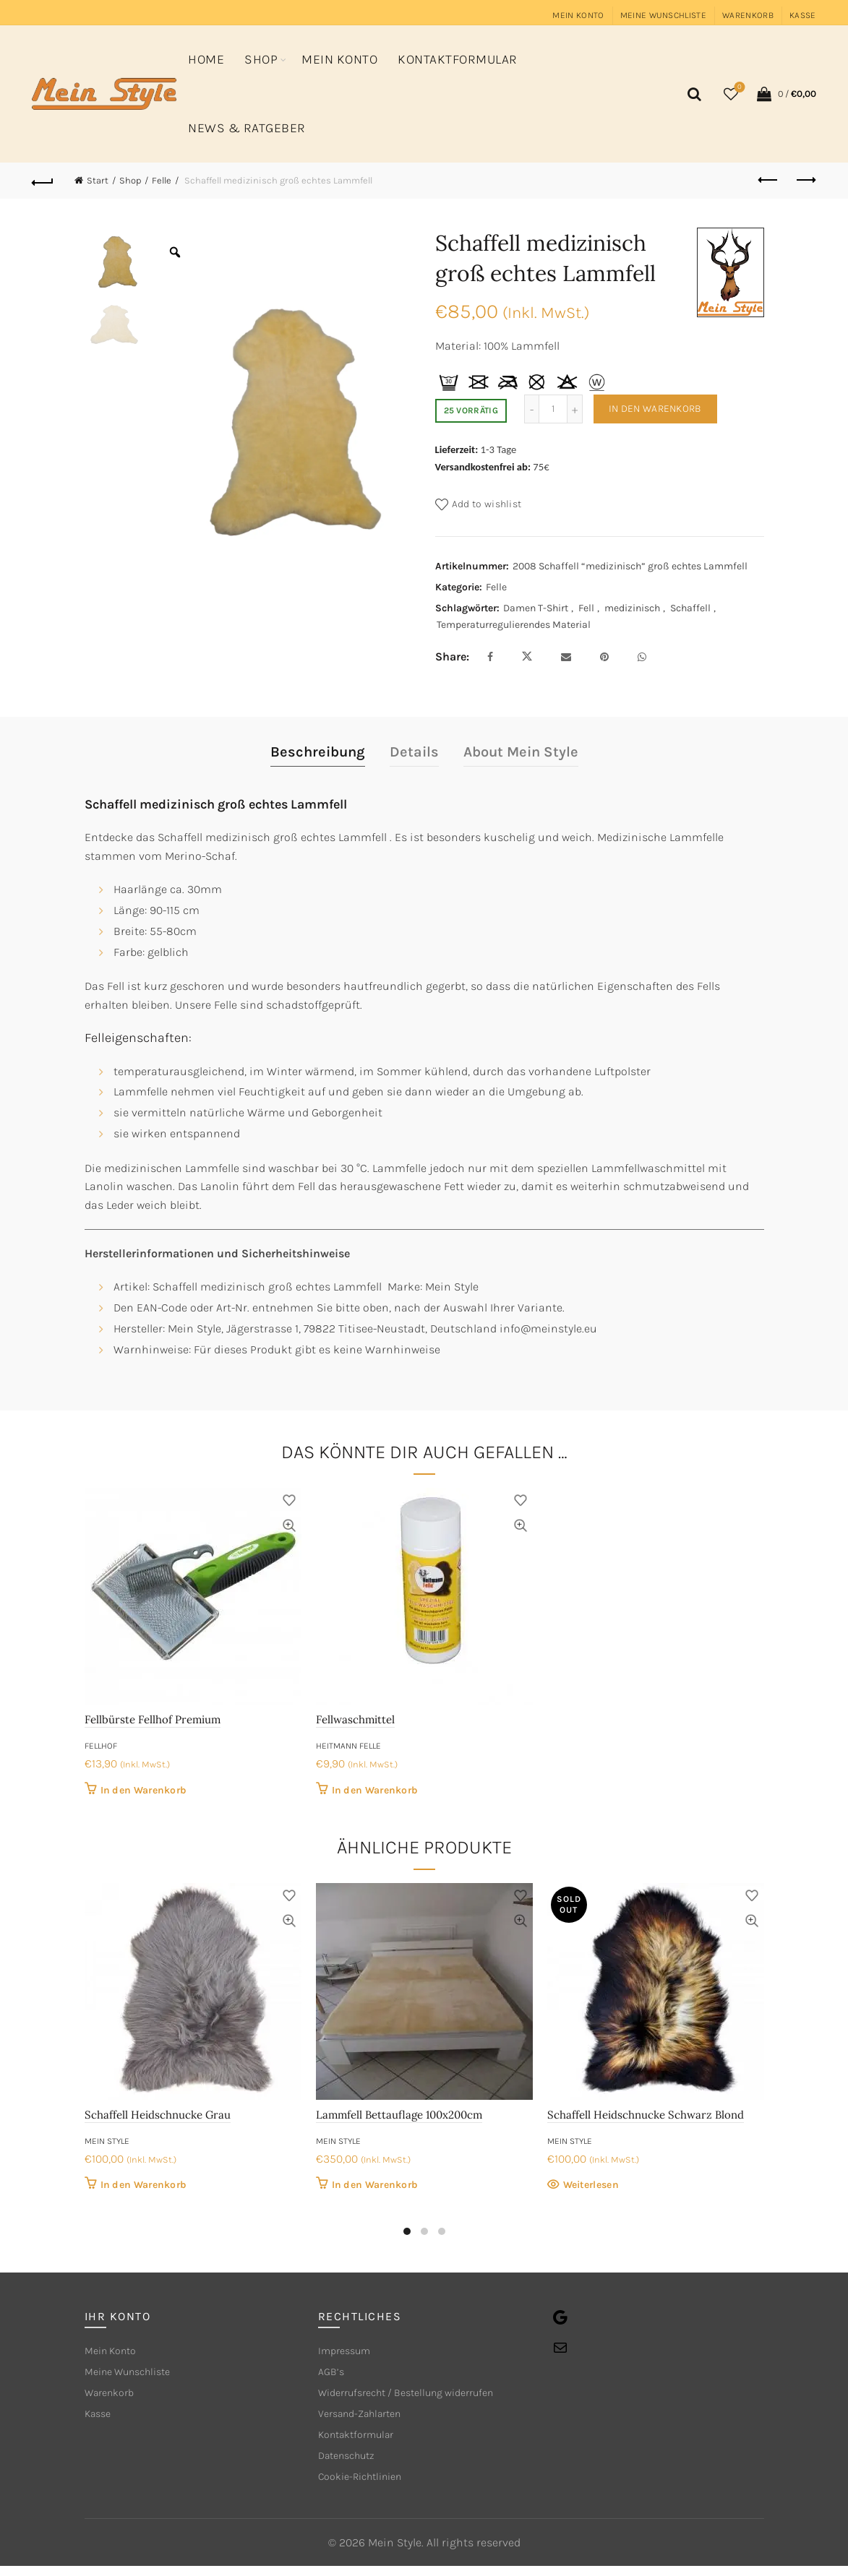 The height and width of the screenshot is (2576, 848). What do you see at coordinates (520, 752) in the screenshot?
I see `About Mein Style [tab]` at bounding box center [520, 752].